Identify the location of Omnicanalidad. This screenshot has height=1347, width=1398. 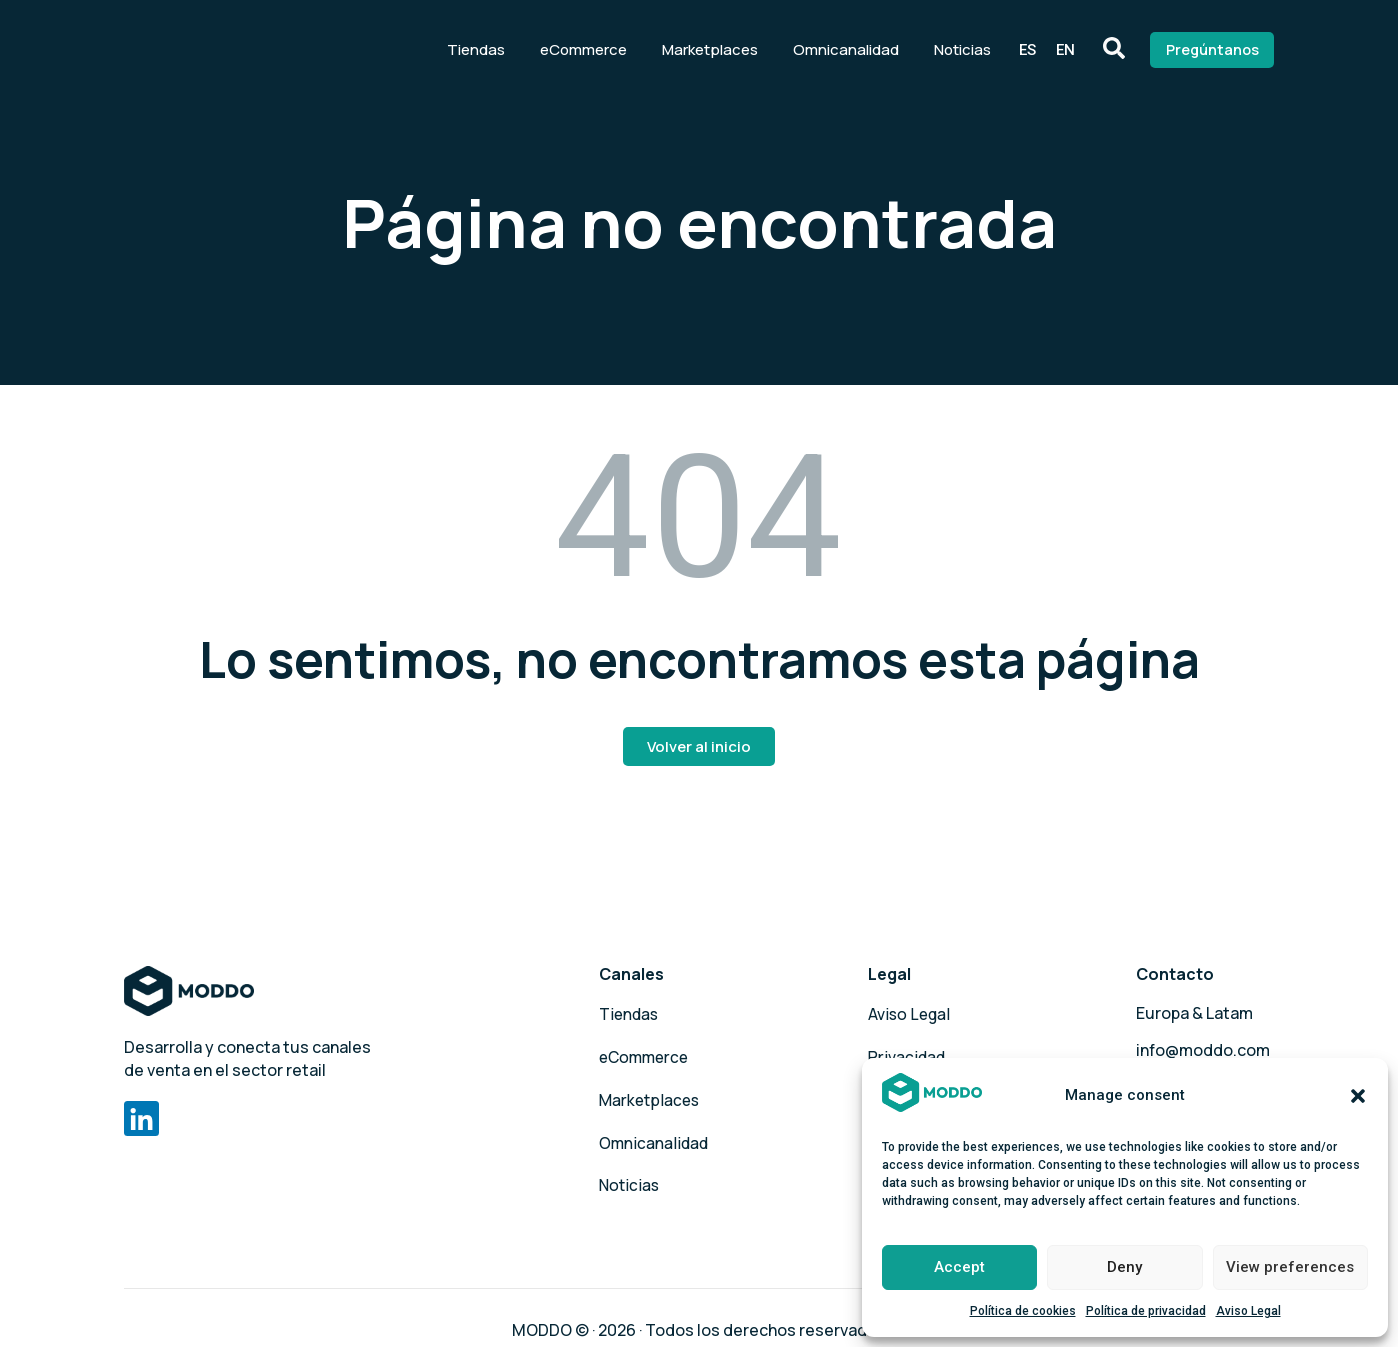
(825, 44).